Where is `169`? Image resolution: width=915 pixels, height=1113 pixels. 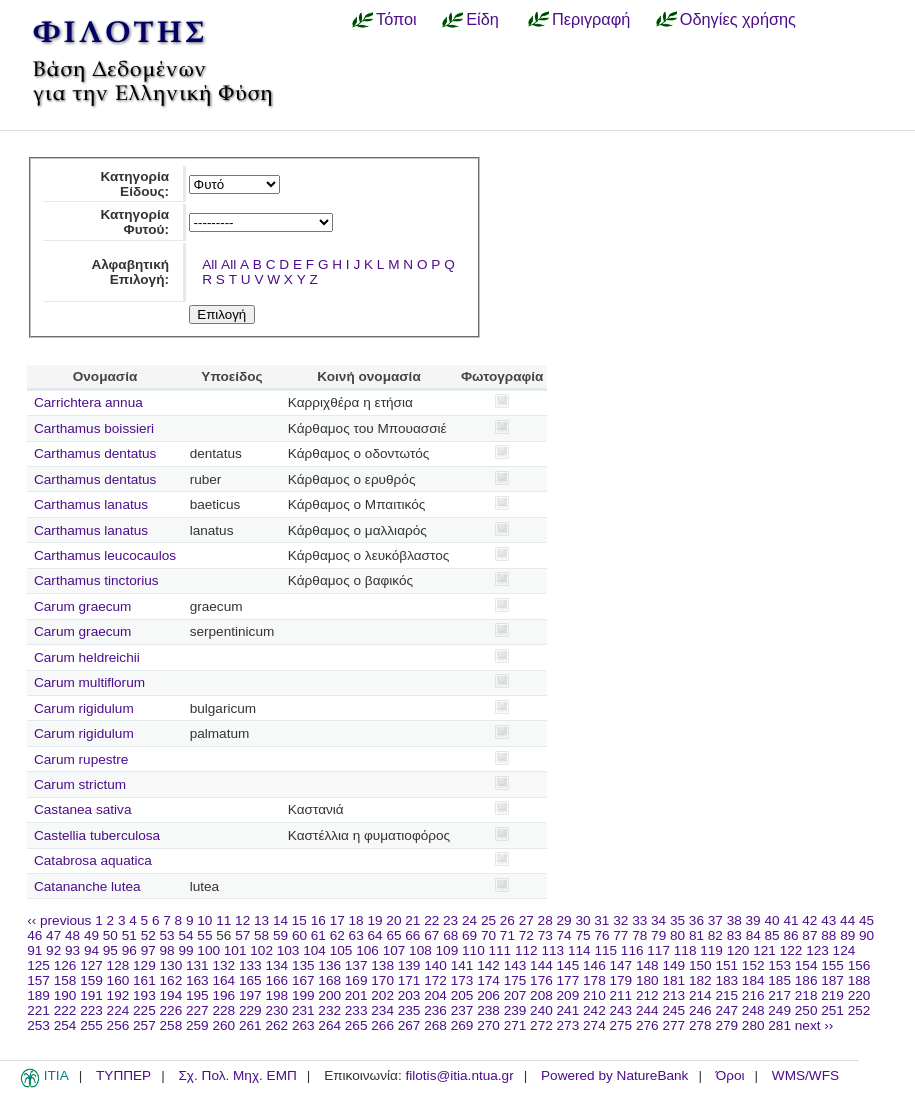 169 is located at coordinates (356, 980).